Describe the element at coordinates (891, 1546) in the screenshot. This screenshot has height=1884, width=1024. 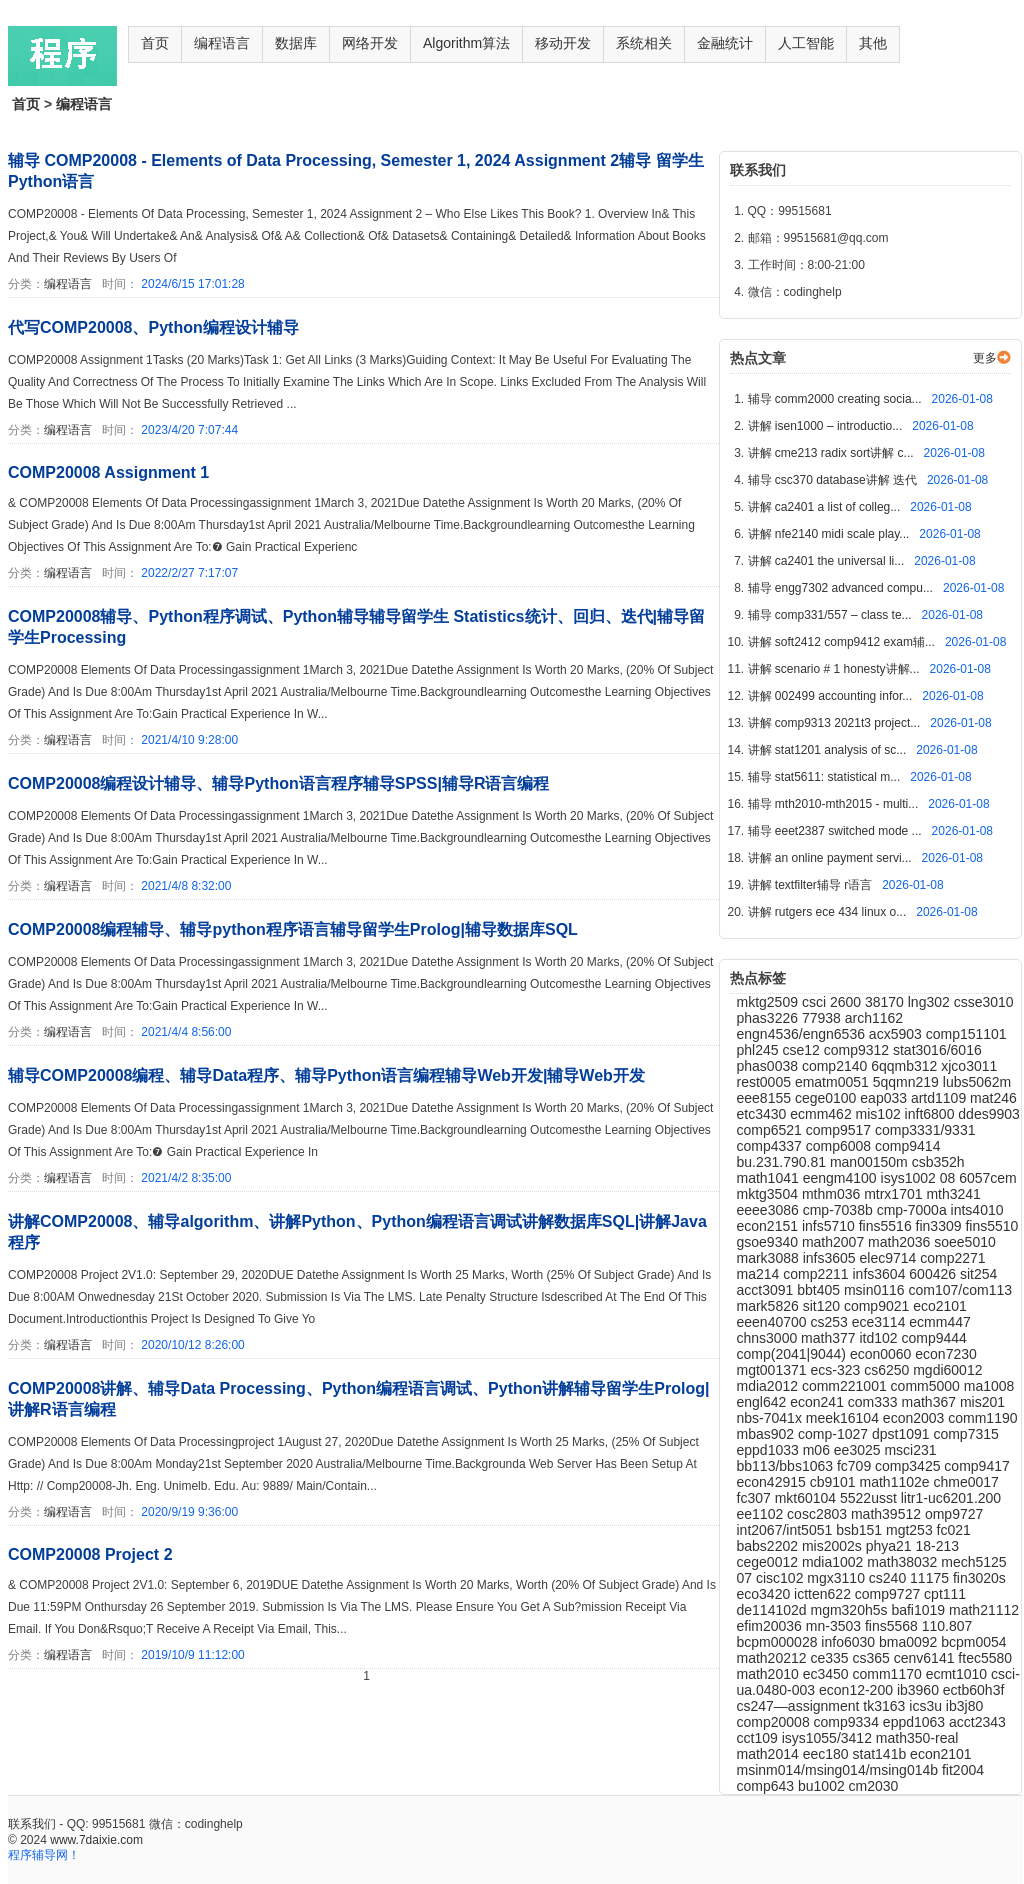
I see `phya21` at that location.